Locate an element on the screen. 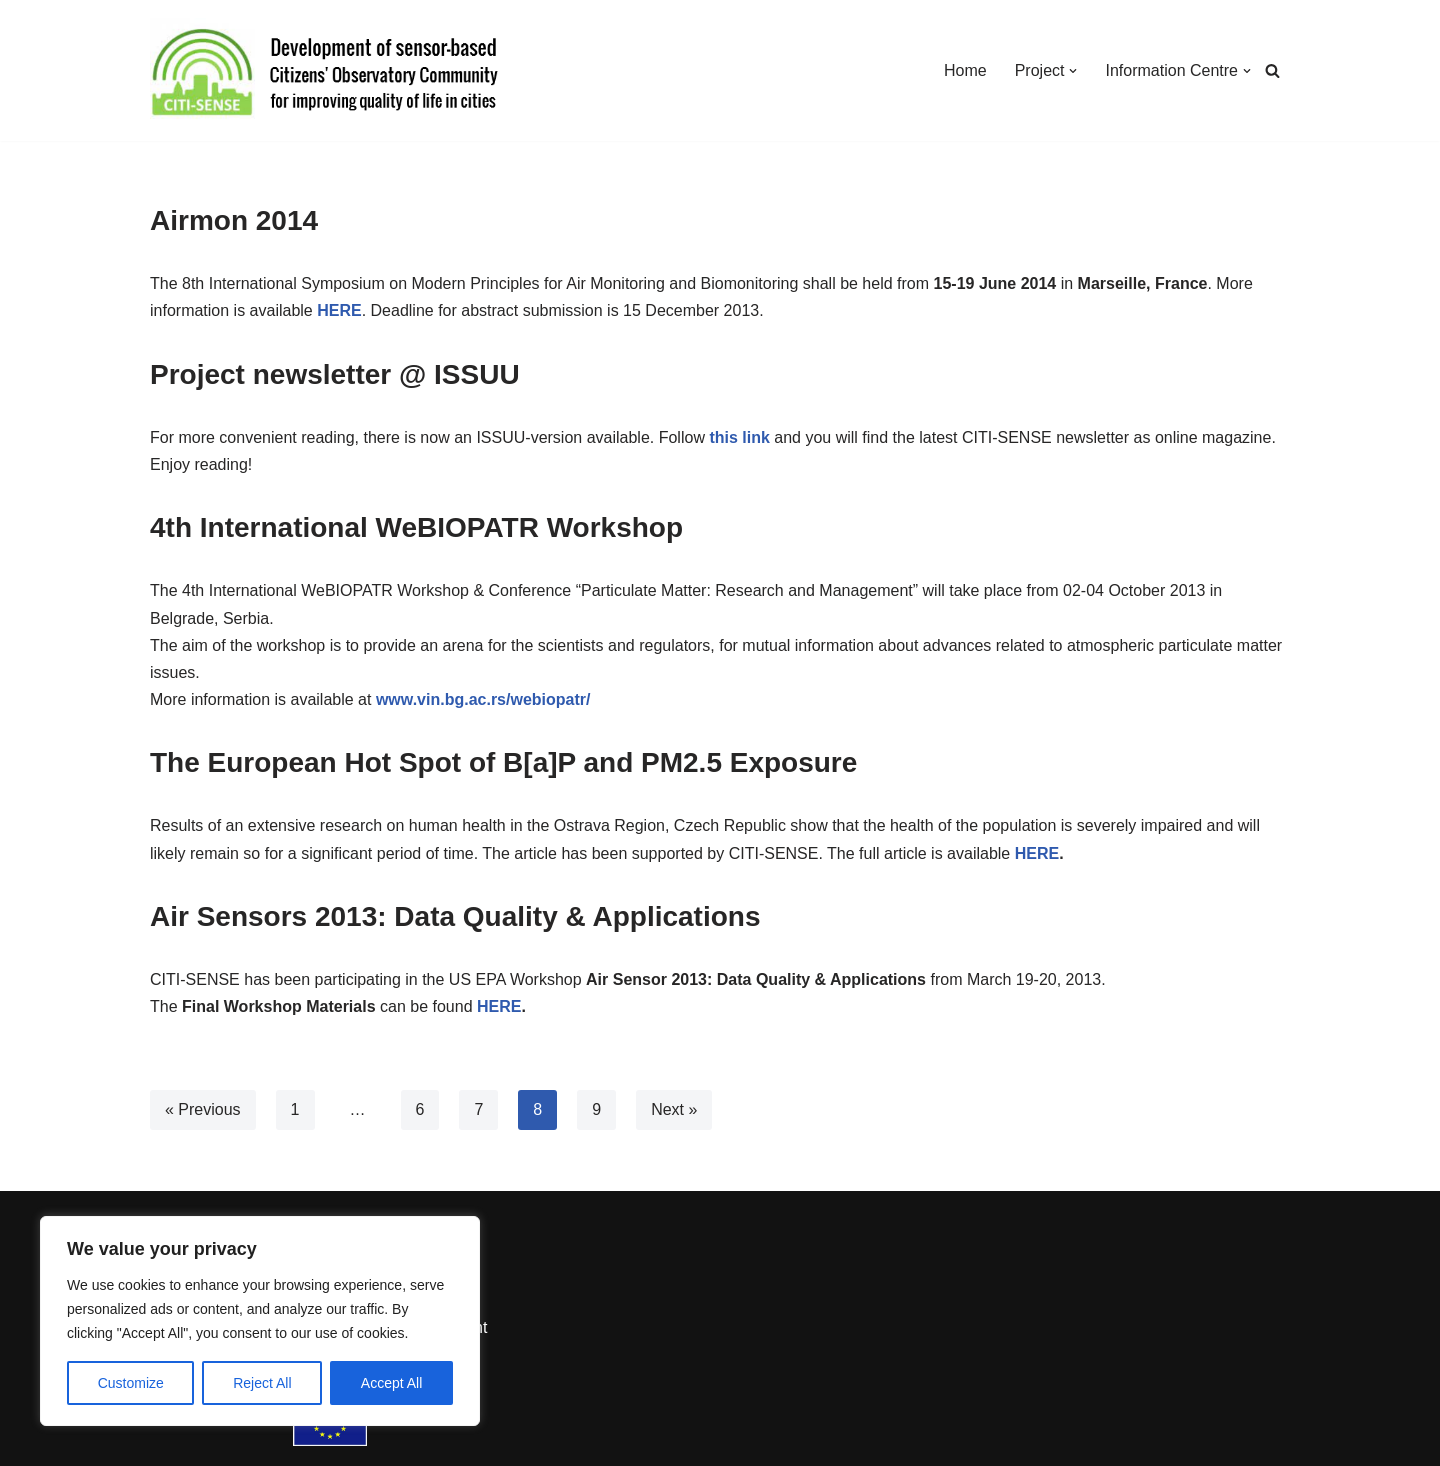  [button] is located at coordinates (1073, 71).